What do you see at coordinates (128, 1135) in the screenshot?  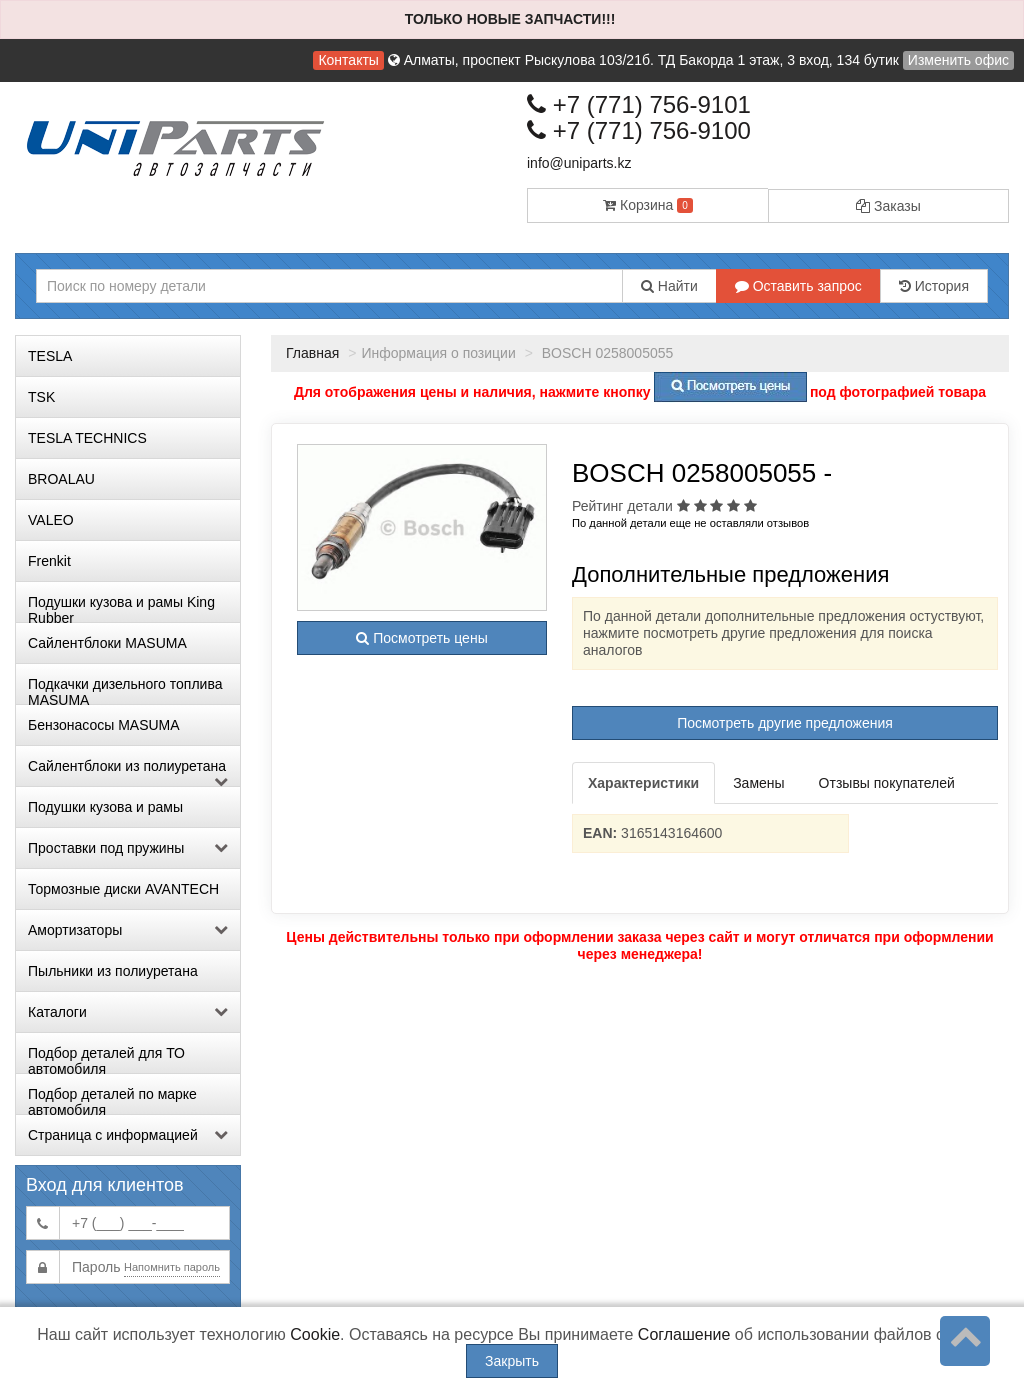 I see `Страница с информацией` at bounding box center [128, 1135].